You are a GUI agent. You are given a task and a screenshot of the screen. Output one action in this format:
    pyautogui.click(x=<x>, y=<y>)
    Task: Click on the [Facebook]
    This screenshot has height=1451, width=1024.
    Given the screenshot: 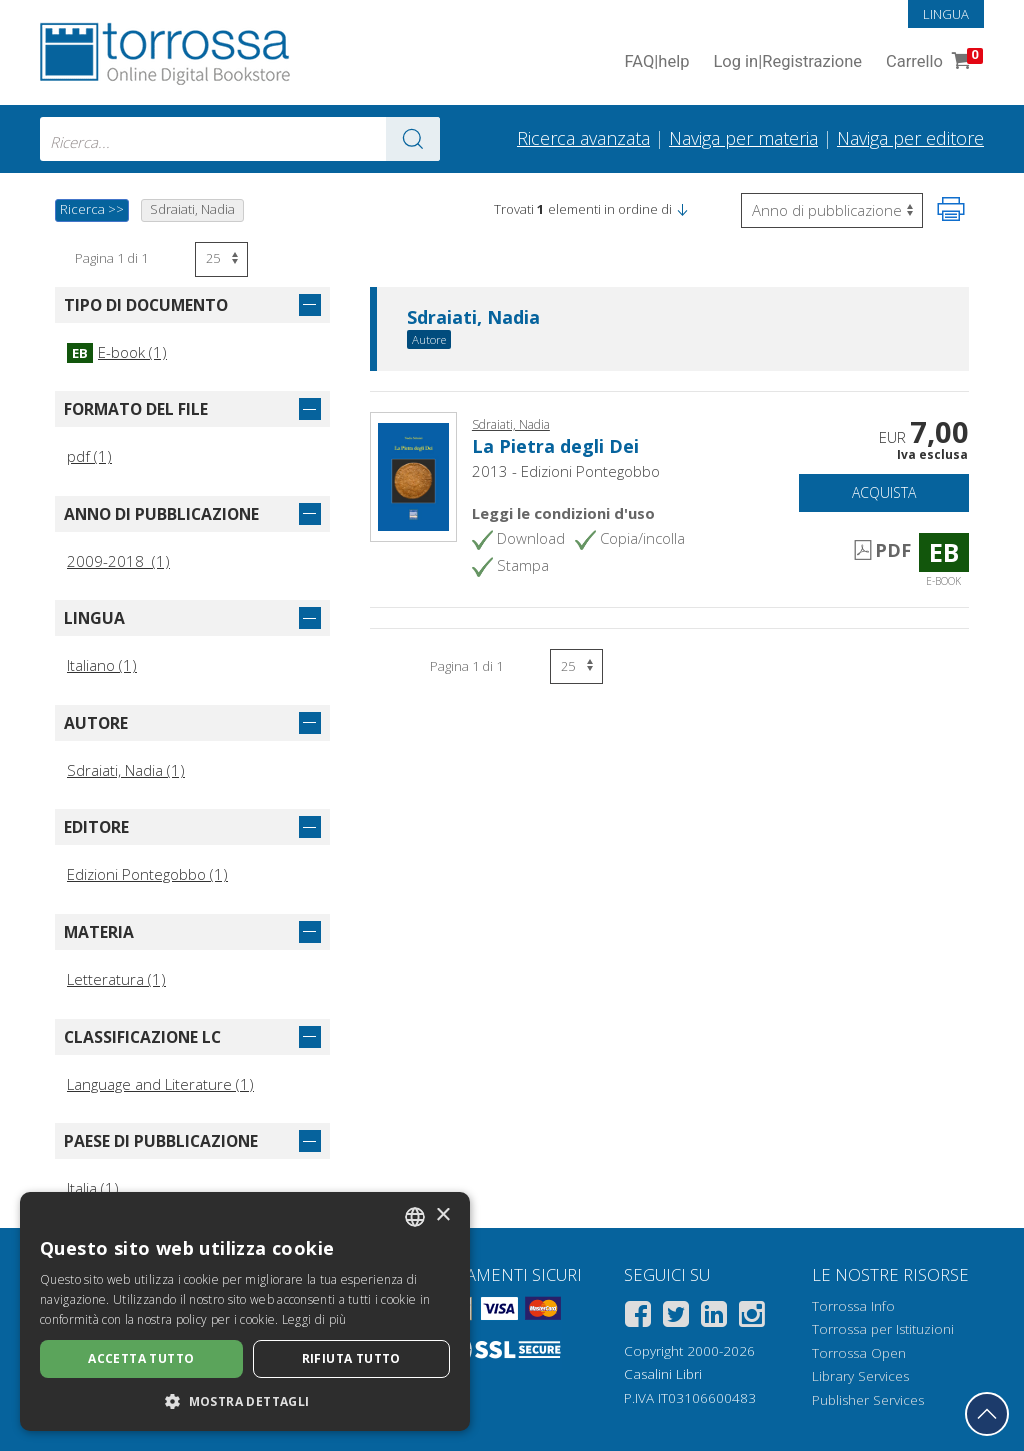 What is the action you would take?
    pyautogui.click(x=638, y=1317)
    